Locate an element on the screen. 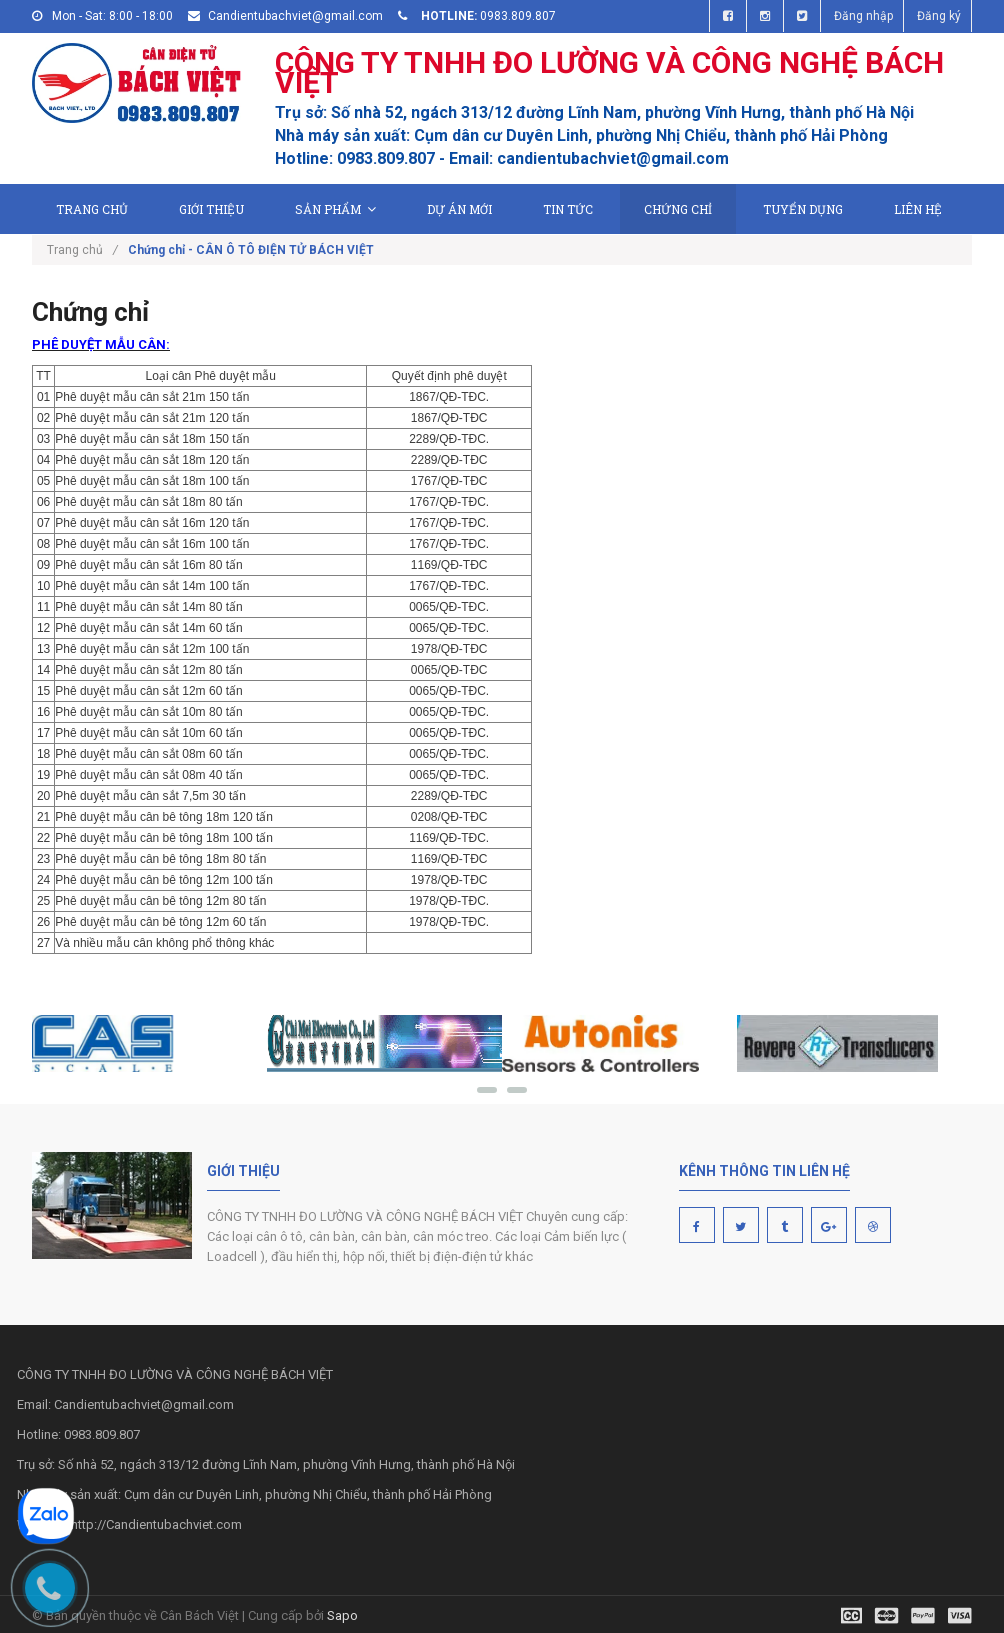 Image resolution: width=1004 pixels, height=1633 pixels. Candientubachviet@gmail.com is located at coordinates (295, 16).